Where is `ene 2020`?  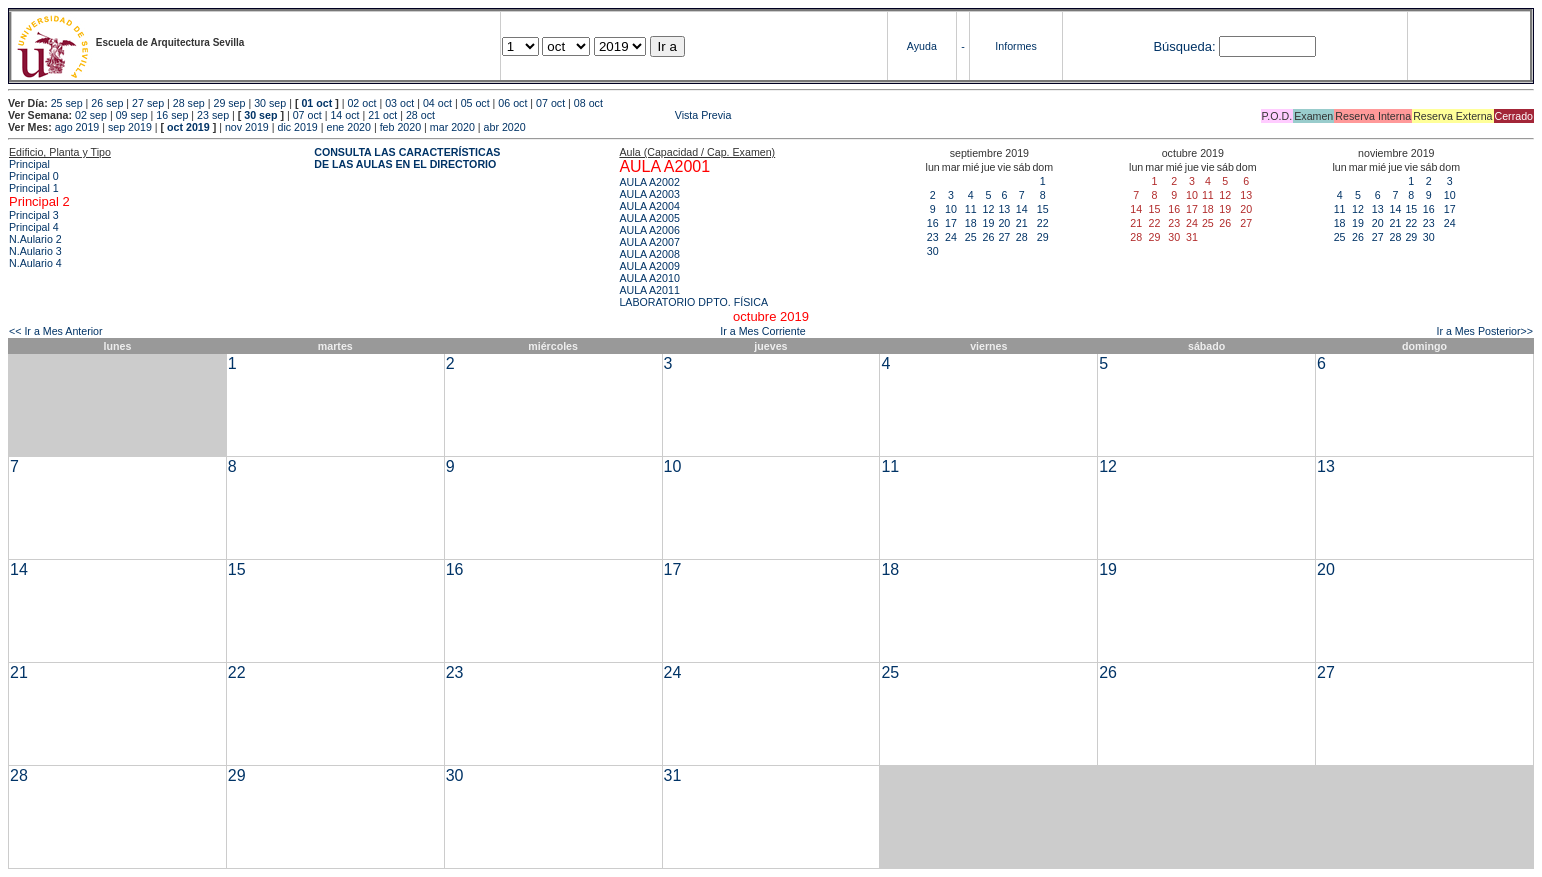 ene 2020 is located at coordinates (348, 127).